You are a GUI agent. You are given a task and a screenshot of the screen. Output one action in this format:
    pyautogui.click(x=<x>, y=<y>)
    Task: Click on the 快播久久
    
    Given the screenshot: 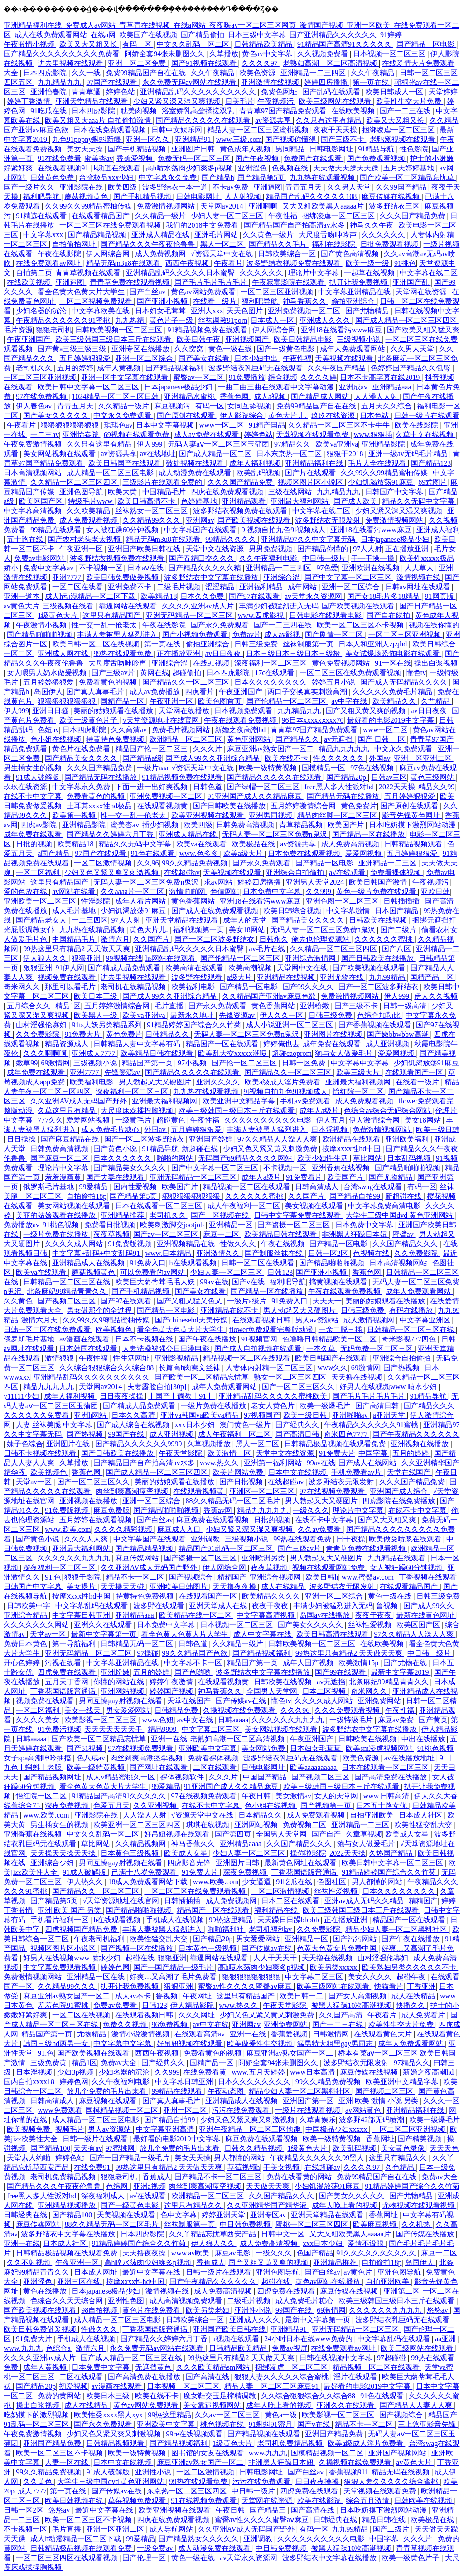 What is the action you would take?
    pyautogui.click(x=411, y=2005)
    